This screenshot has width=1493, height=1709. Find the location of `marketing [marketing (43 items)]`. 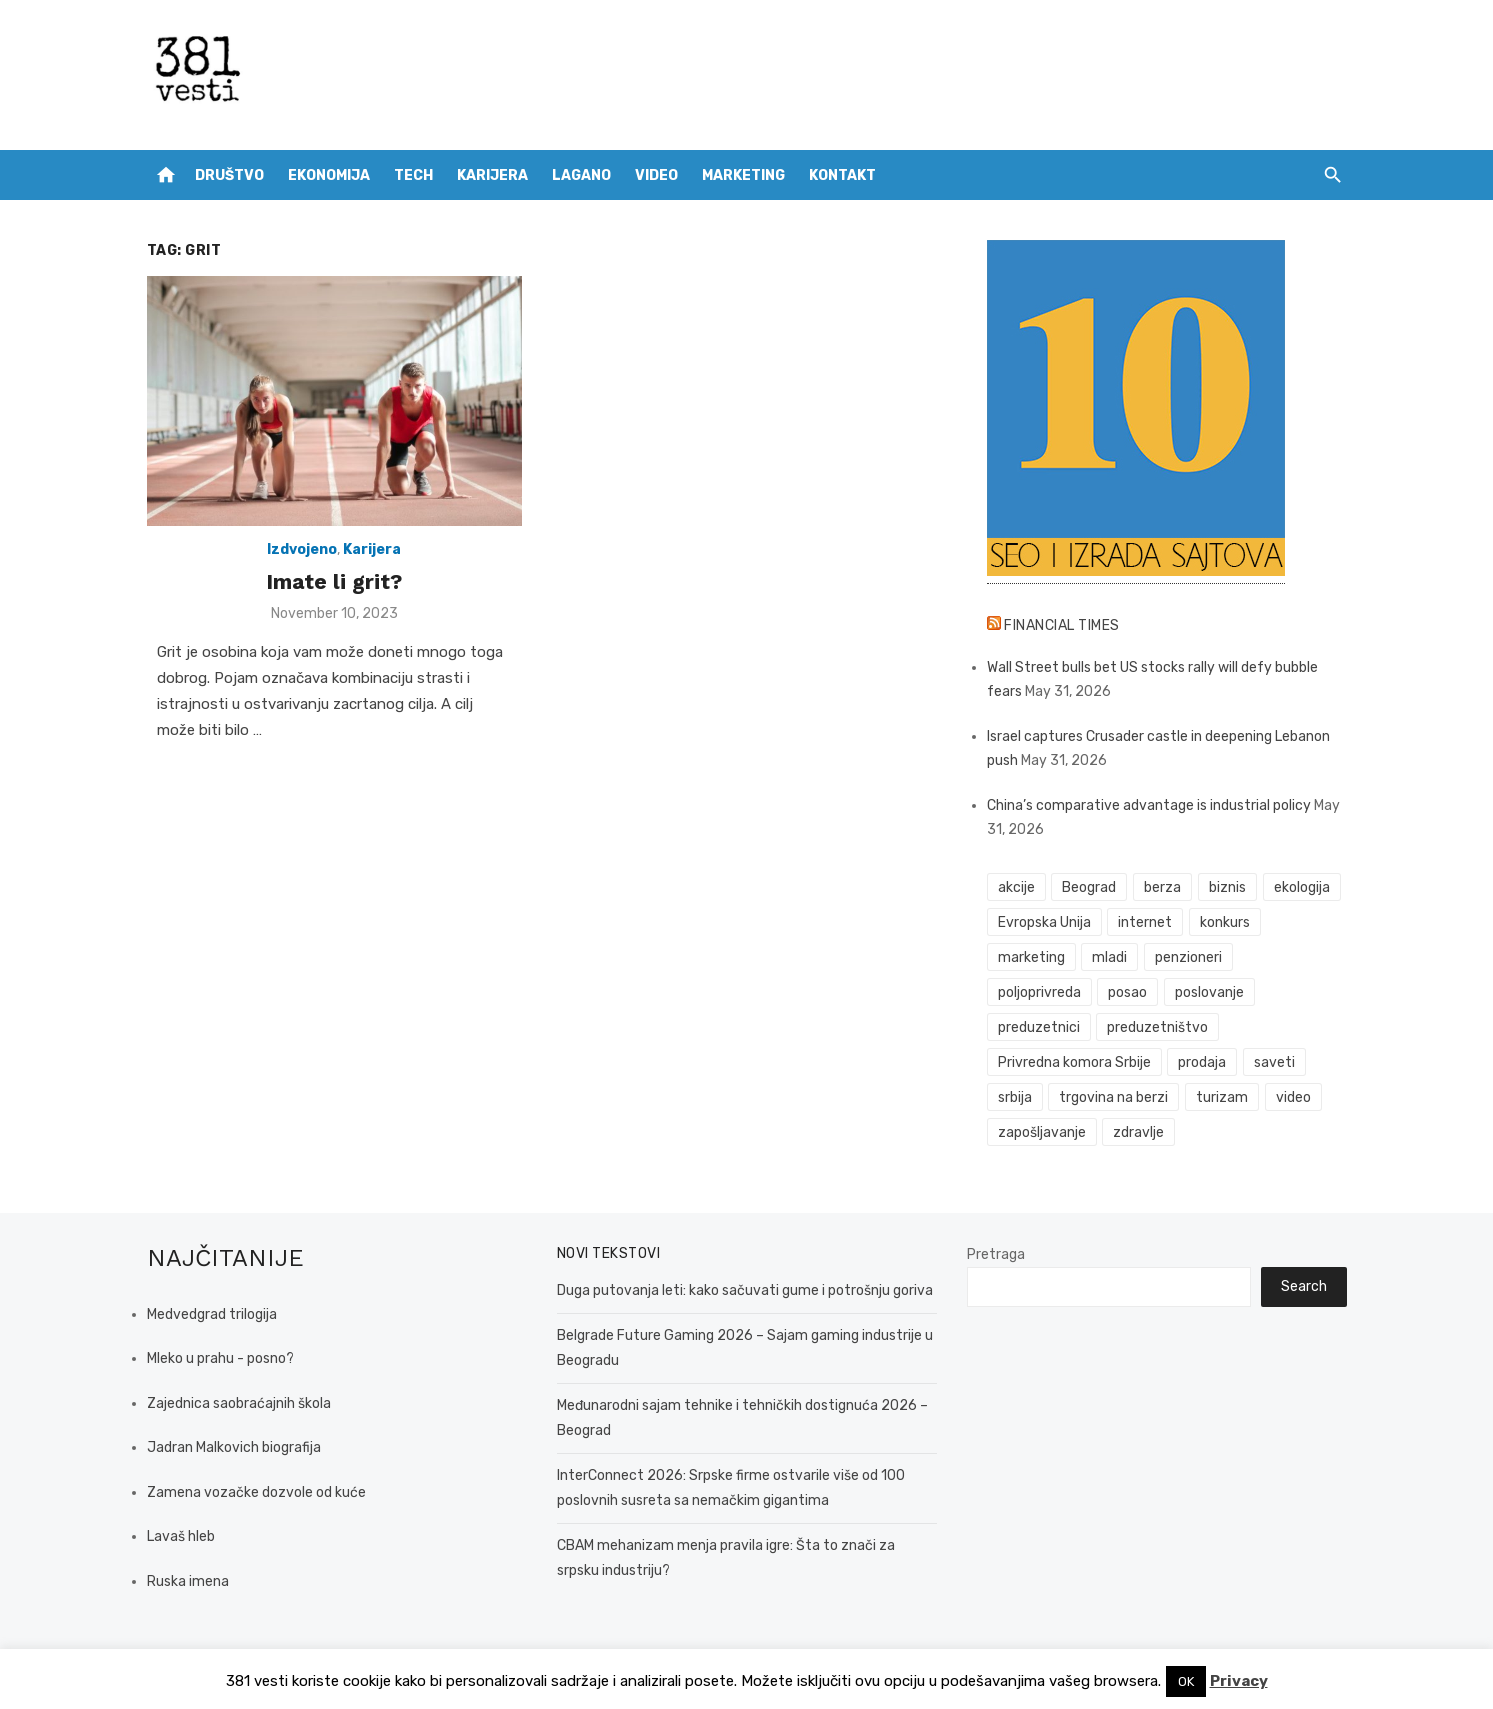

marketing [marketing (43 items)] is located at coordinates (1031, 957).